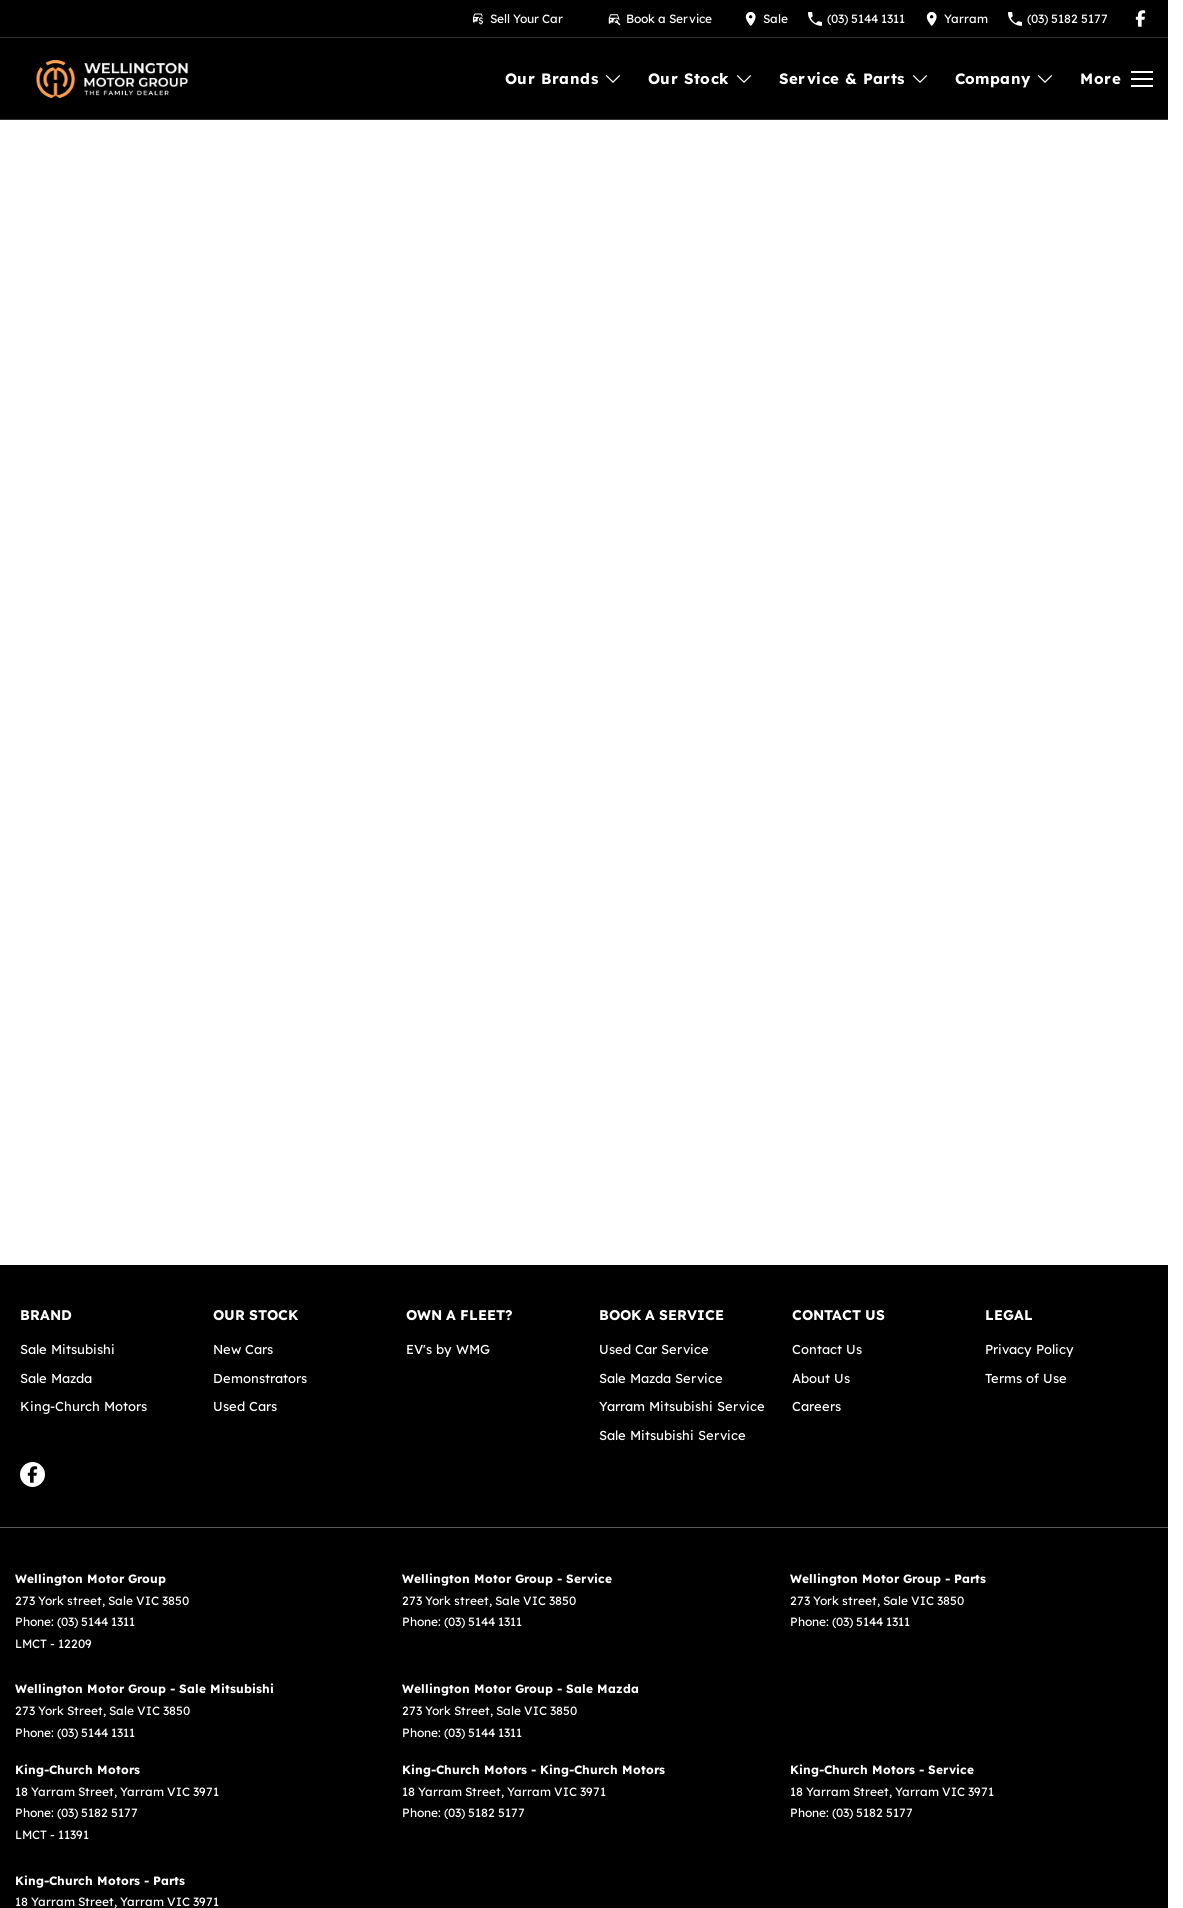 The image size is (1183, 1908). What do you see at coordinates (854, 78) in the screenshot?
I see `Service & Parts [Toggle menu]` at bounding box center [854, 78].